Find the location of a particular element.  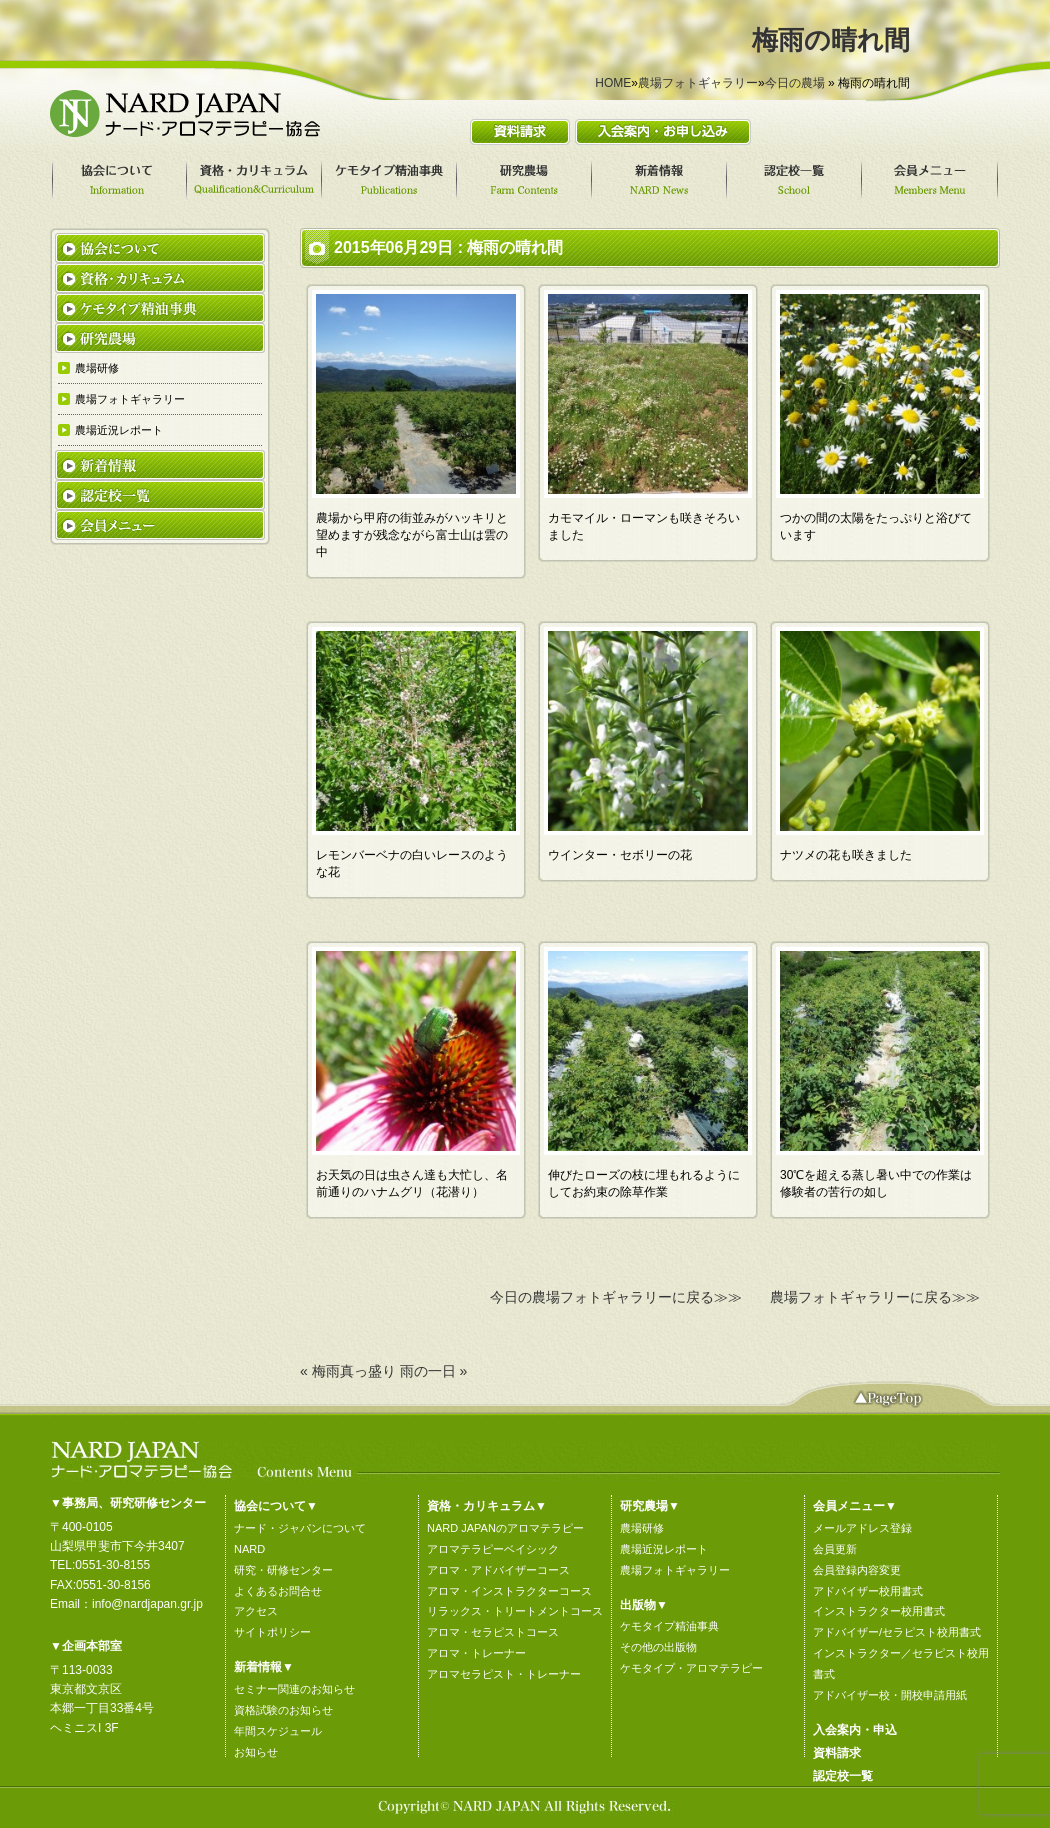

資格試験のお知らせ is located at coordinates (283, 1710).